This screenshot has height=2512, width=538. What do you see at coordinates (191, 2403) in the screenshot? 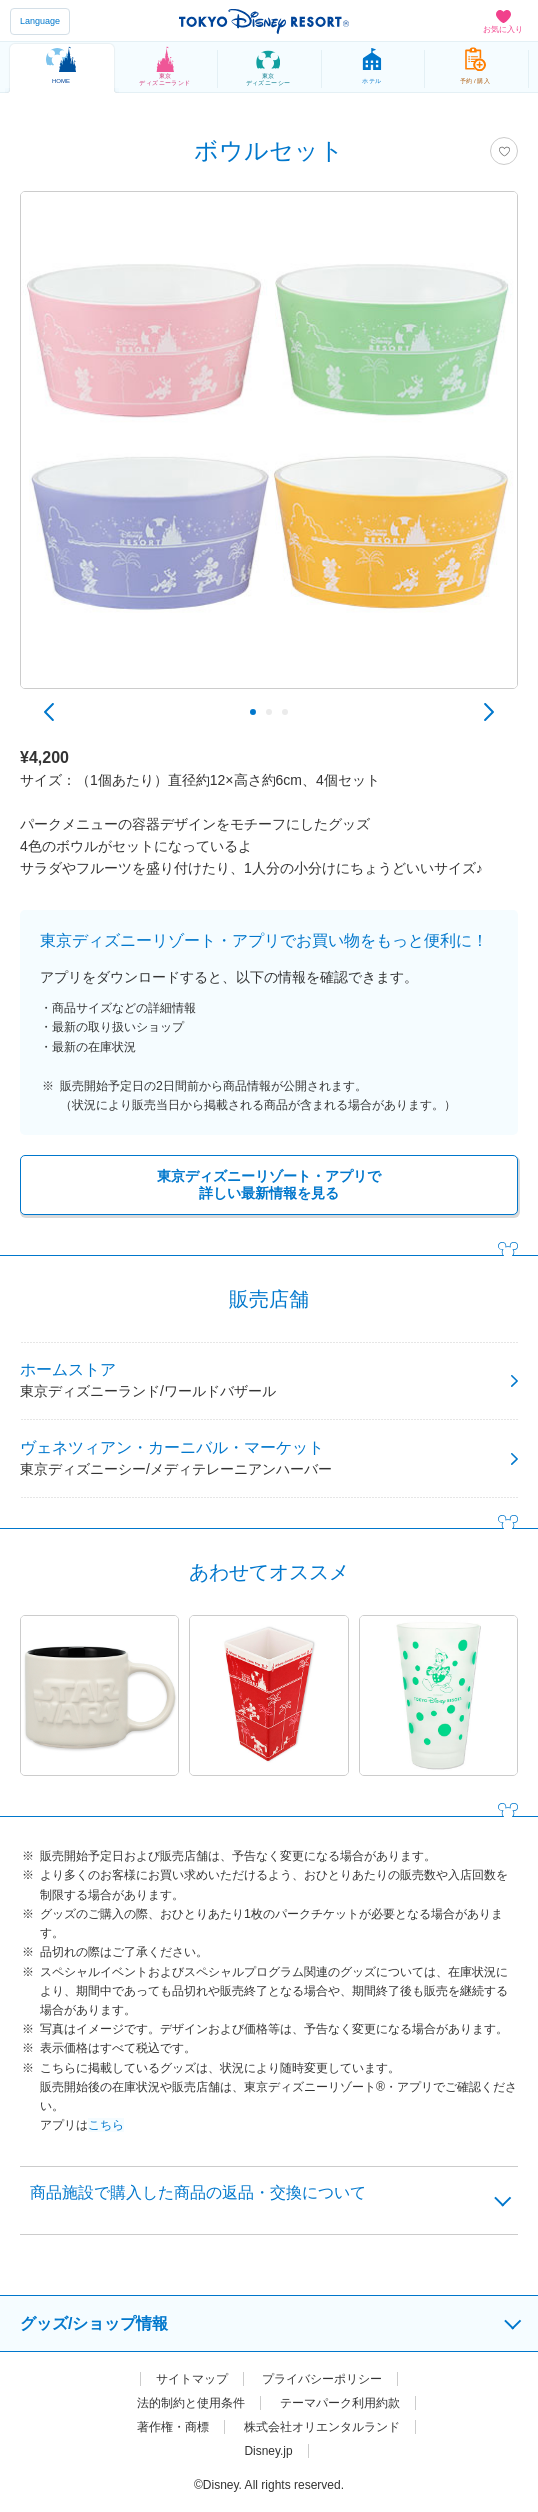
I see `法的制約と使用条件` at bounding box center [191, 2403].